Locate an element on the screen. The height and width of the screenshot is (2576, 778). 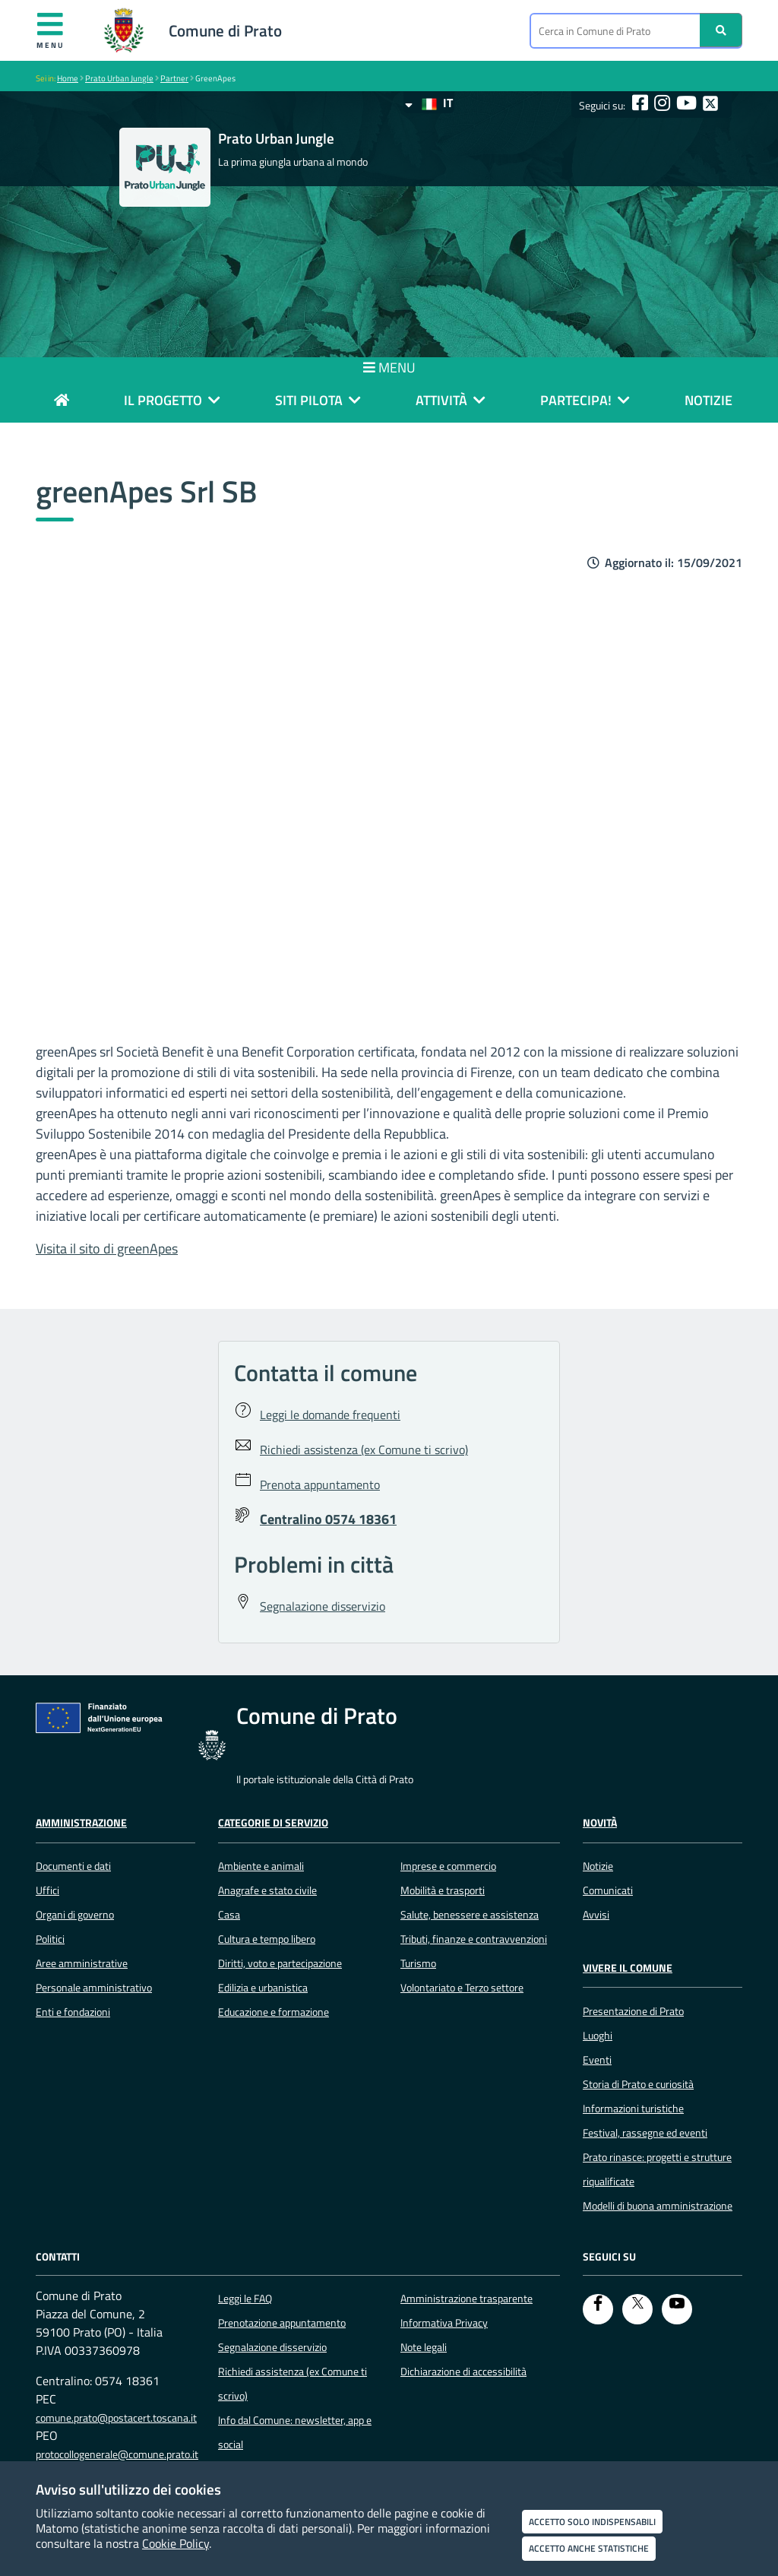
Festival, rassegne ed eventi is located at coordinates (645, 2132).